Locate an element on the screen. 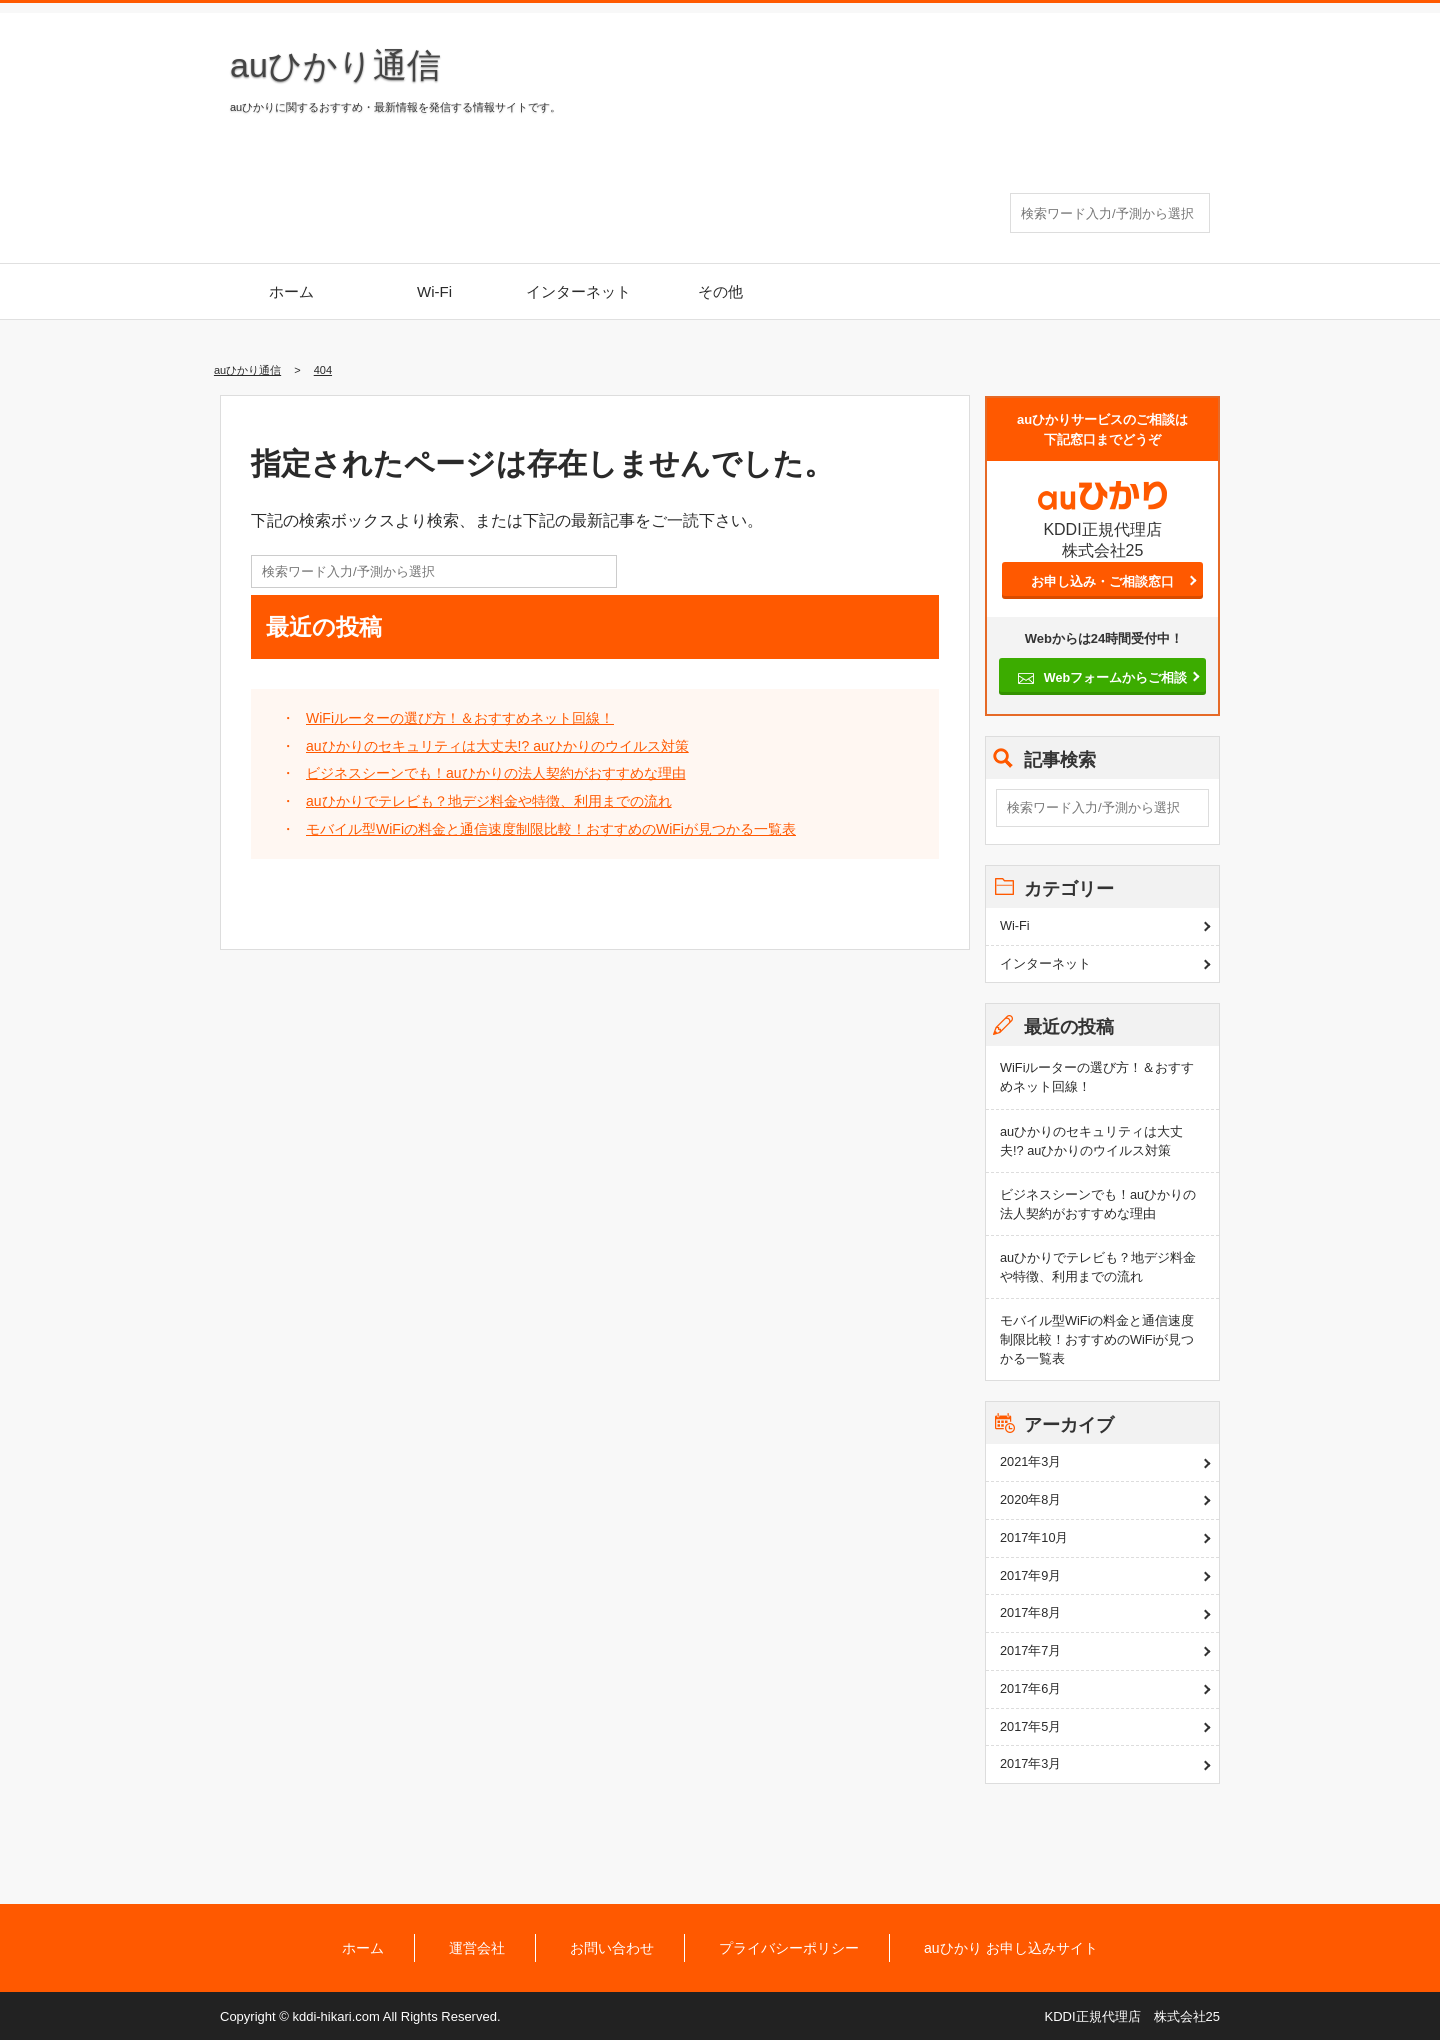 The height and width of the screenshot is (2040, 1440). ホーム is located at coordinates (291, 291).